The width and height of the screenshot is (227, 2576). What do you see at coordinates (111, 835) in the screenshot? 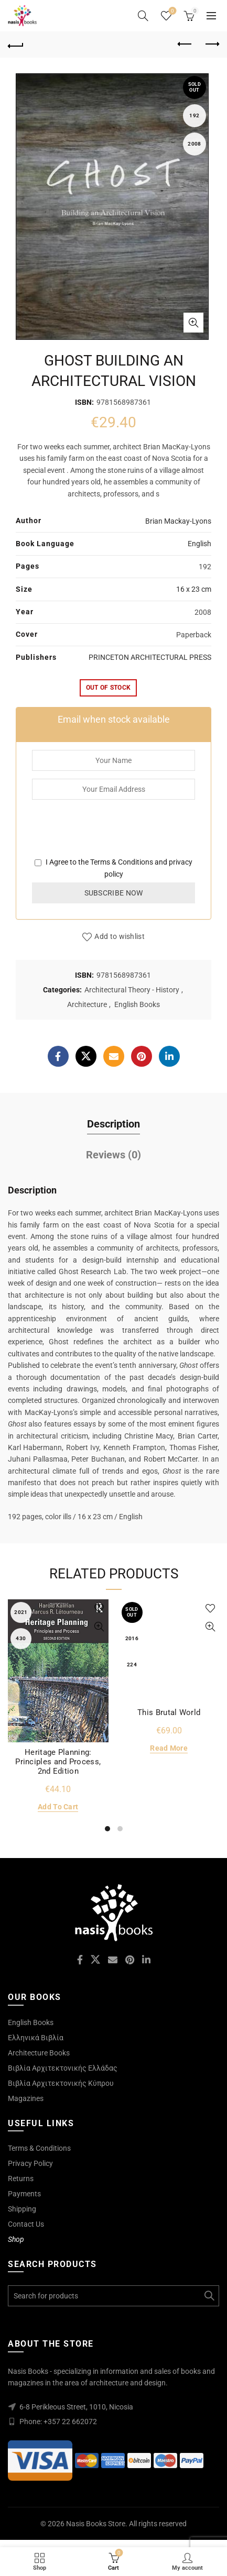
I see `[presentation]` at bounding box center [111, 835].